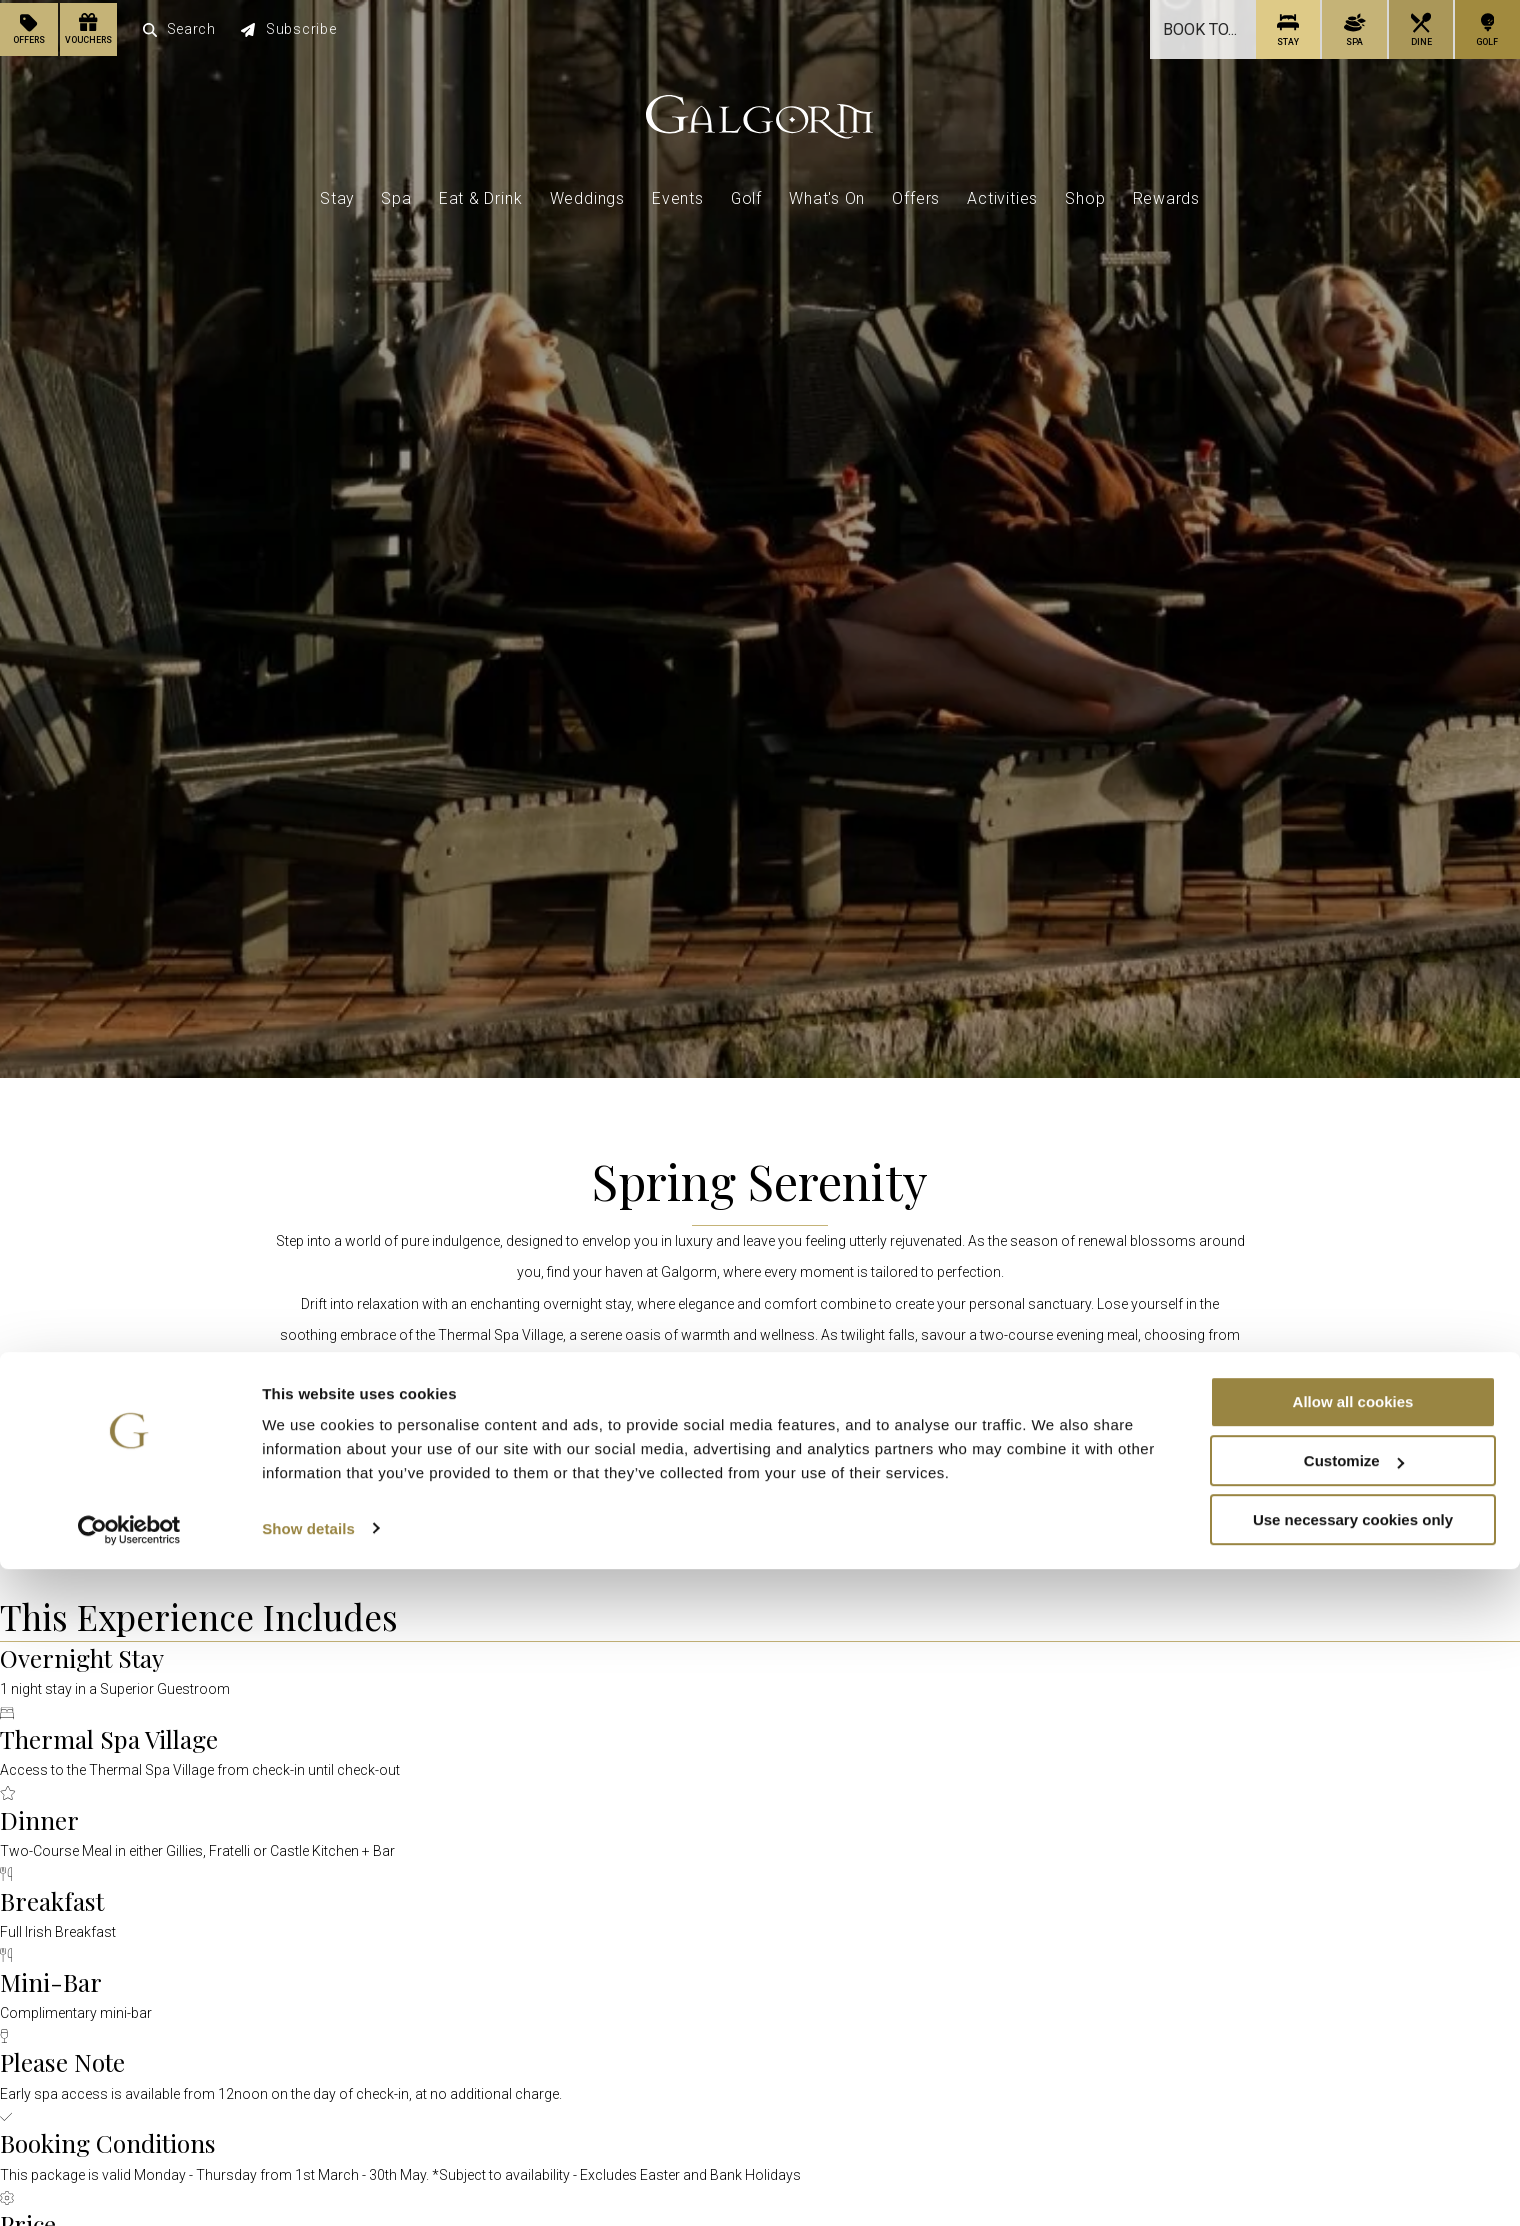  What do you see at coordinates (1353, 2058) in the screenshot?
I see `Allow all cookies` at bounding box center [1353, 2058].